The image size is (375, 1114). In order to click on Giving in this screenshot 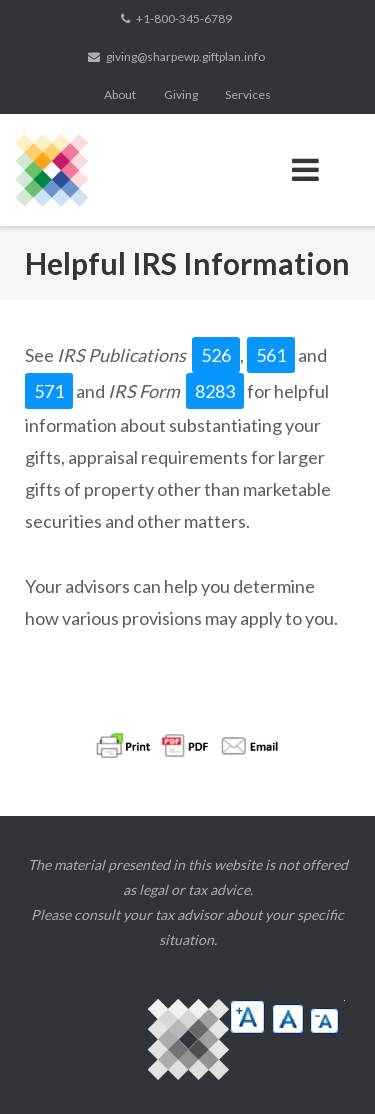, I will do `click(181, 94)`.